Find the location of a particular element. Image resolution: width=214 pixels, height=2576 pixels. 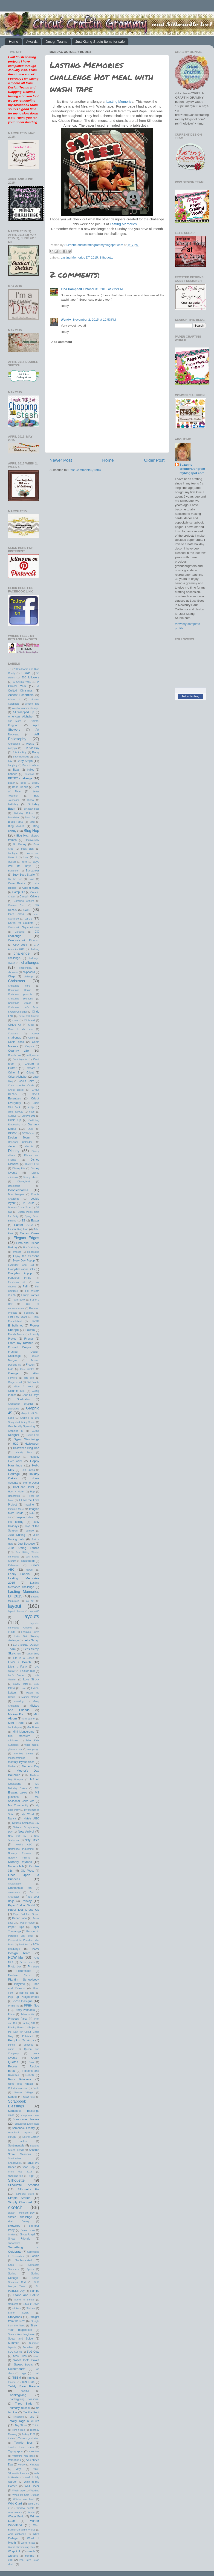

Everyday Paper Doll is located at coordinates (21, 1265).